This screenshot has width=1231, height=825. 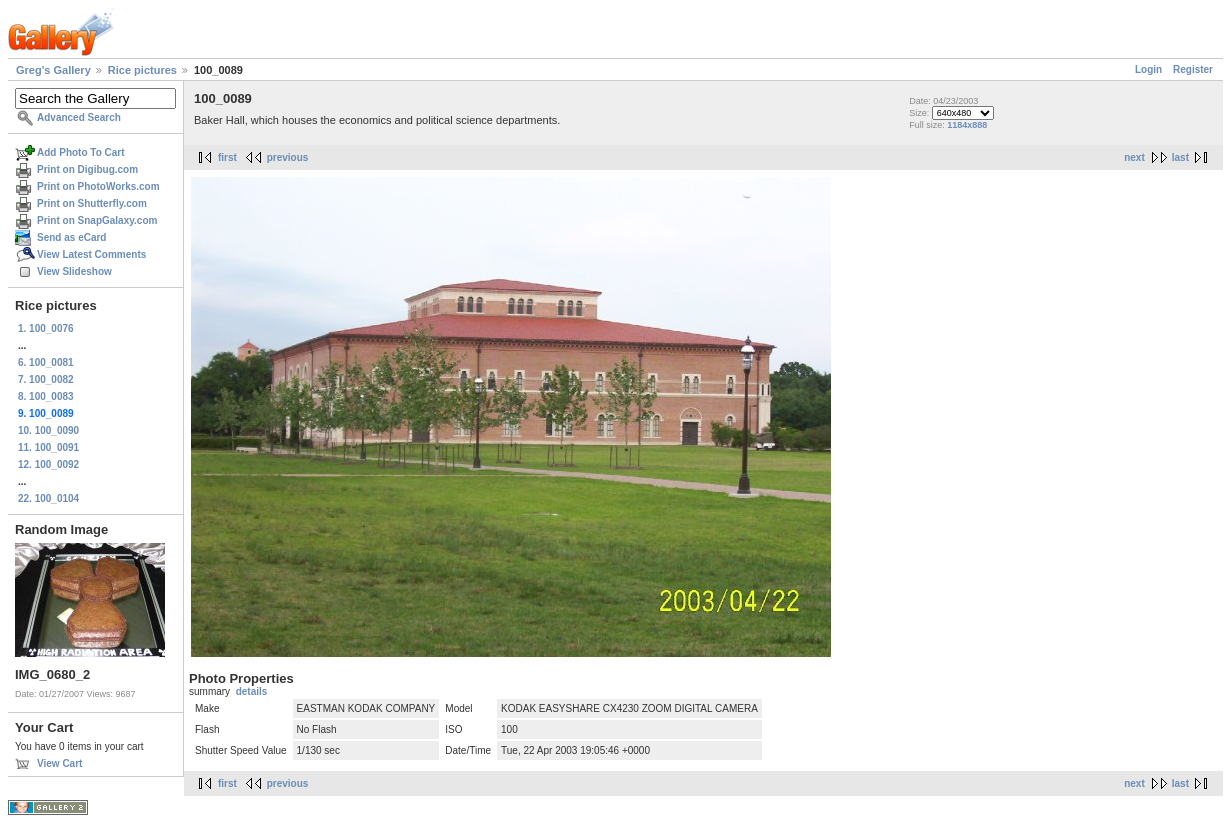 What do you see at coordinates (1148, 69) in the screenshot?
I see `Login` at bounding box center [1148, 69].